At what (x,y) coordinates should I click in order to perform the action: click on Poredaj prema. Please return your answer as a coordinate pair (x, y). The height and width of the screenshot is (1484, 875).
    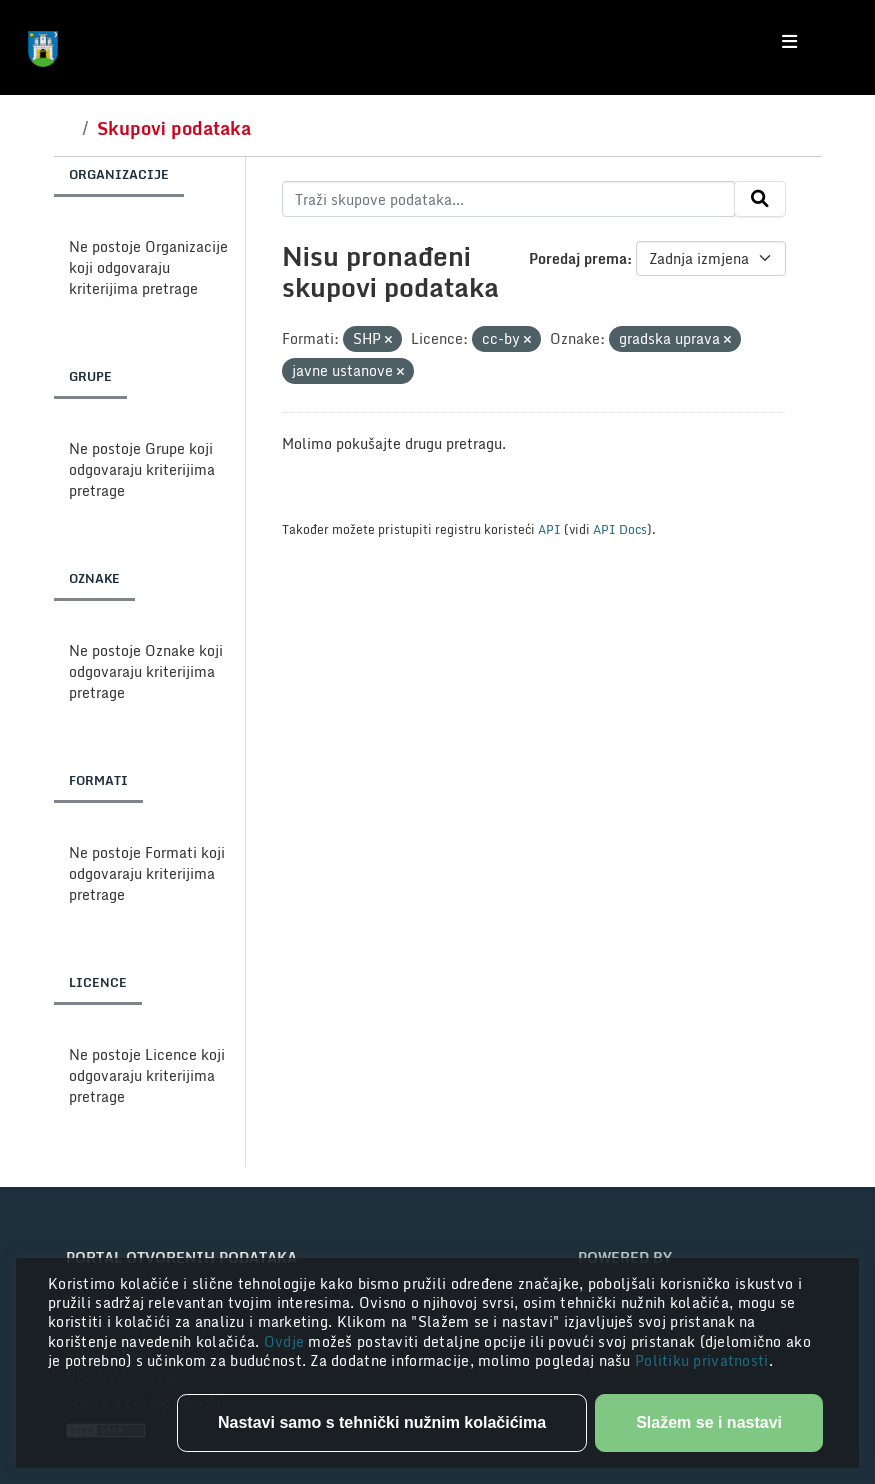
    Looking at the image, I should click on (578, 258).